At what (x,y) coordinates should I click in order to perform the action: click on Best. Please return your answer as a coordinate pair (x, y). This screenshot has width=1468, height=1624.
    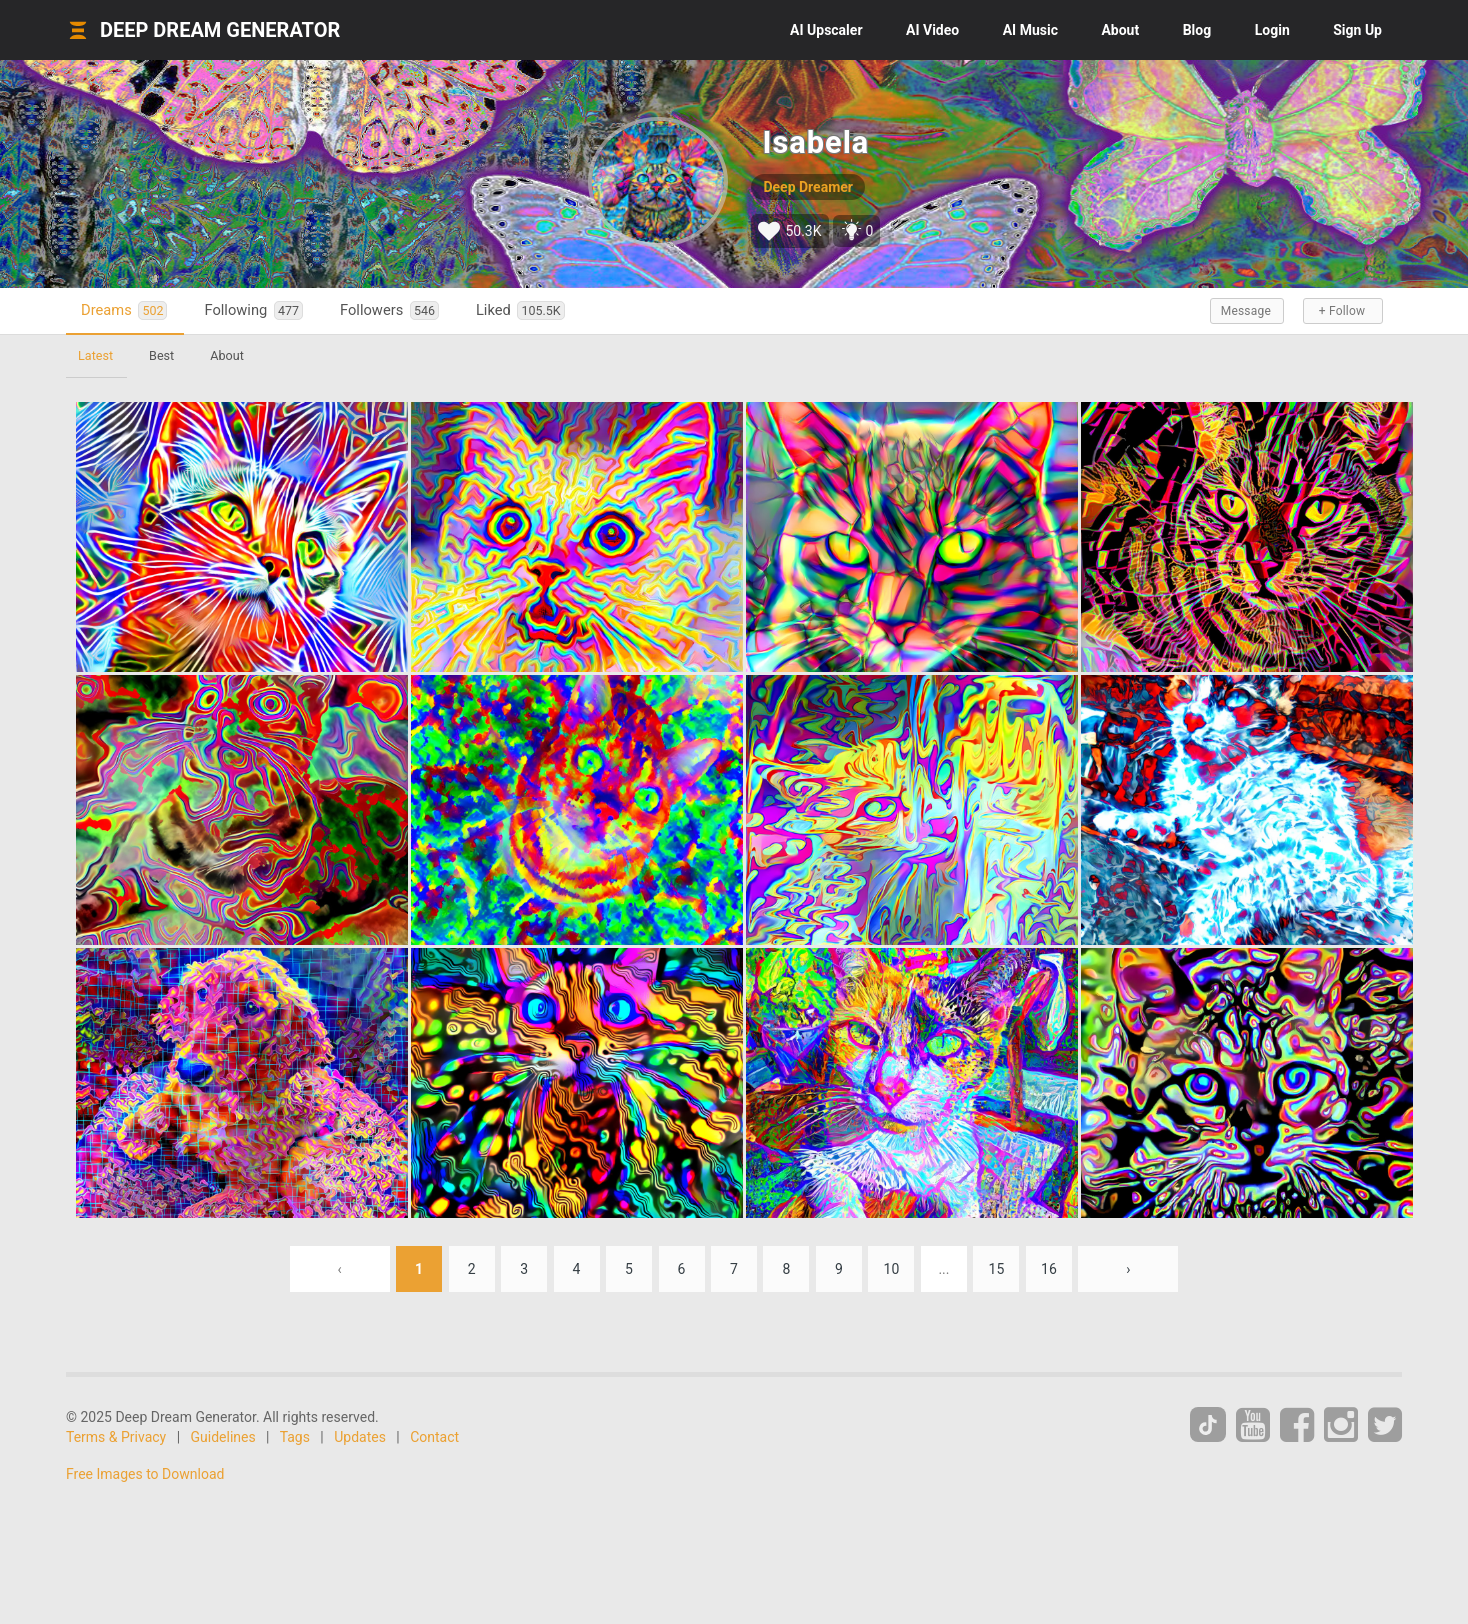
    Looking at the image, I should click on (161, 355).